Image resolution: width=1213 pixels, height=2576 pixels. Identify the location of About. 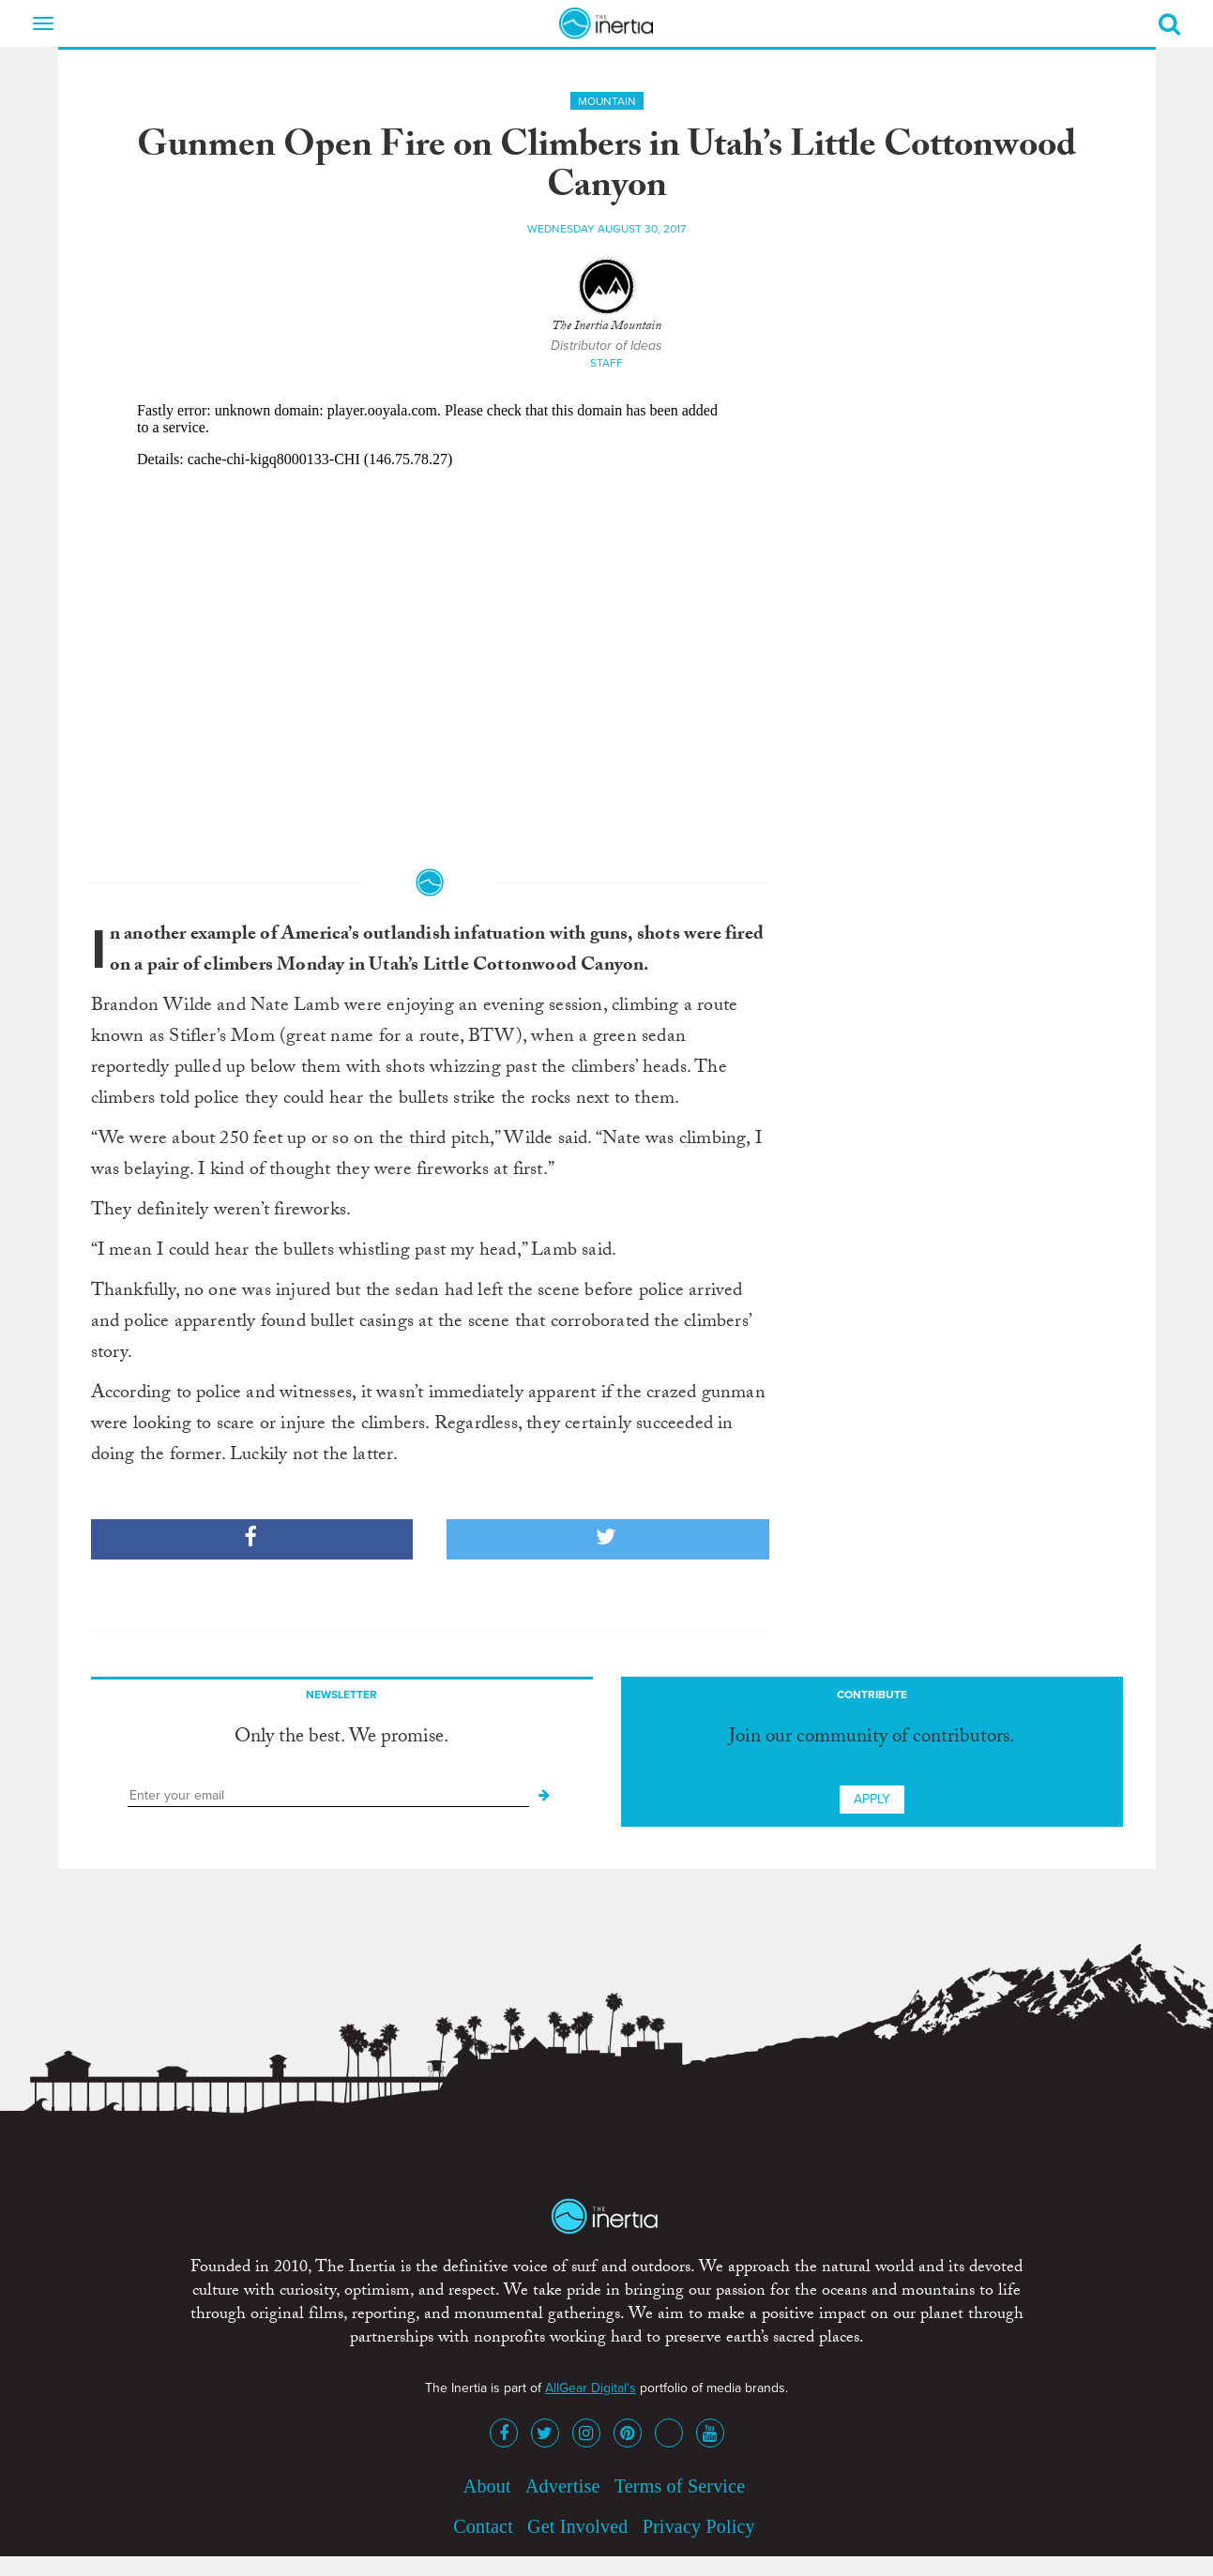
(487, 2486).